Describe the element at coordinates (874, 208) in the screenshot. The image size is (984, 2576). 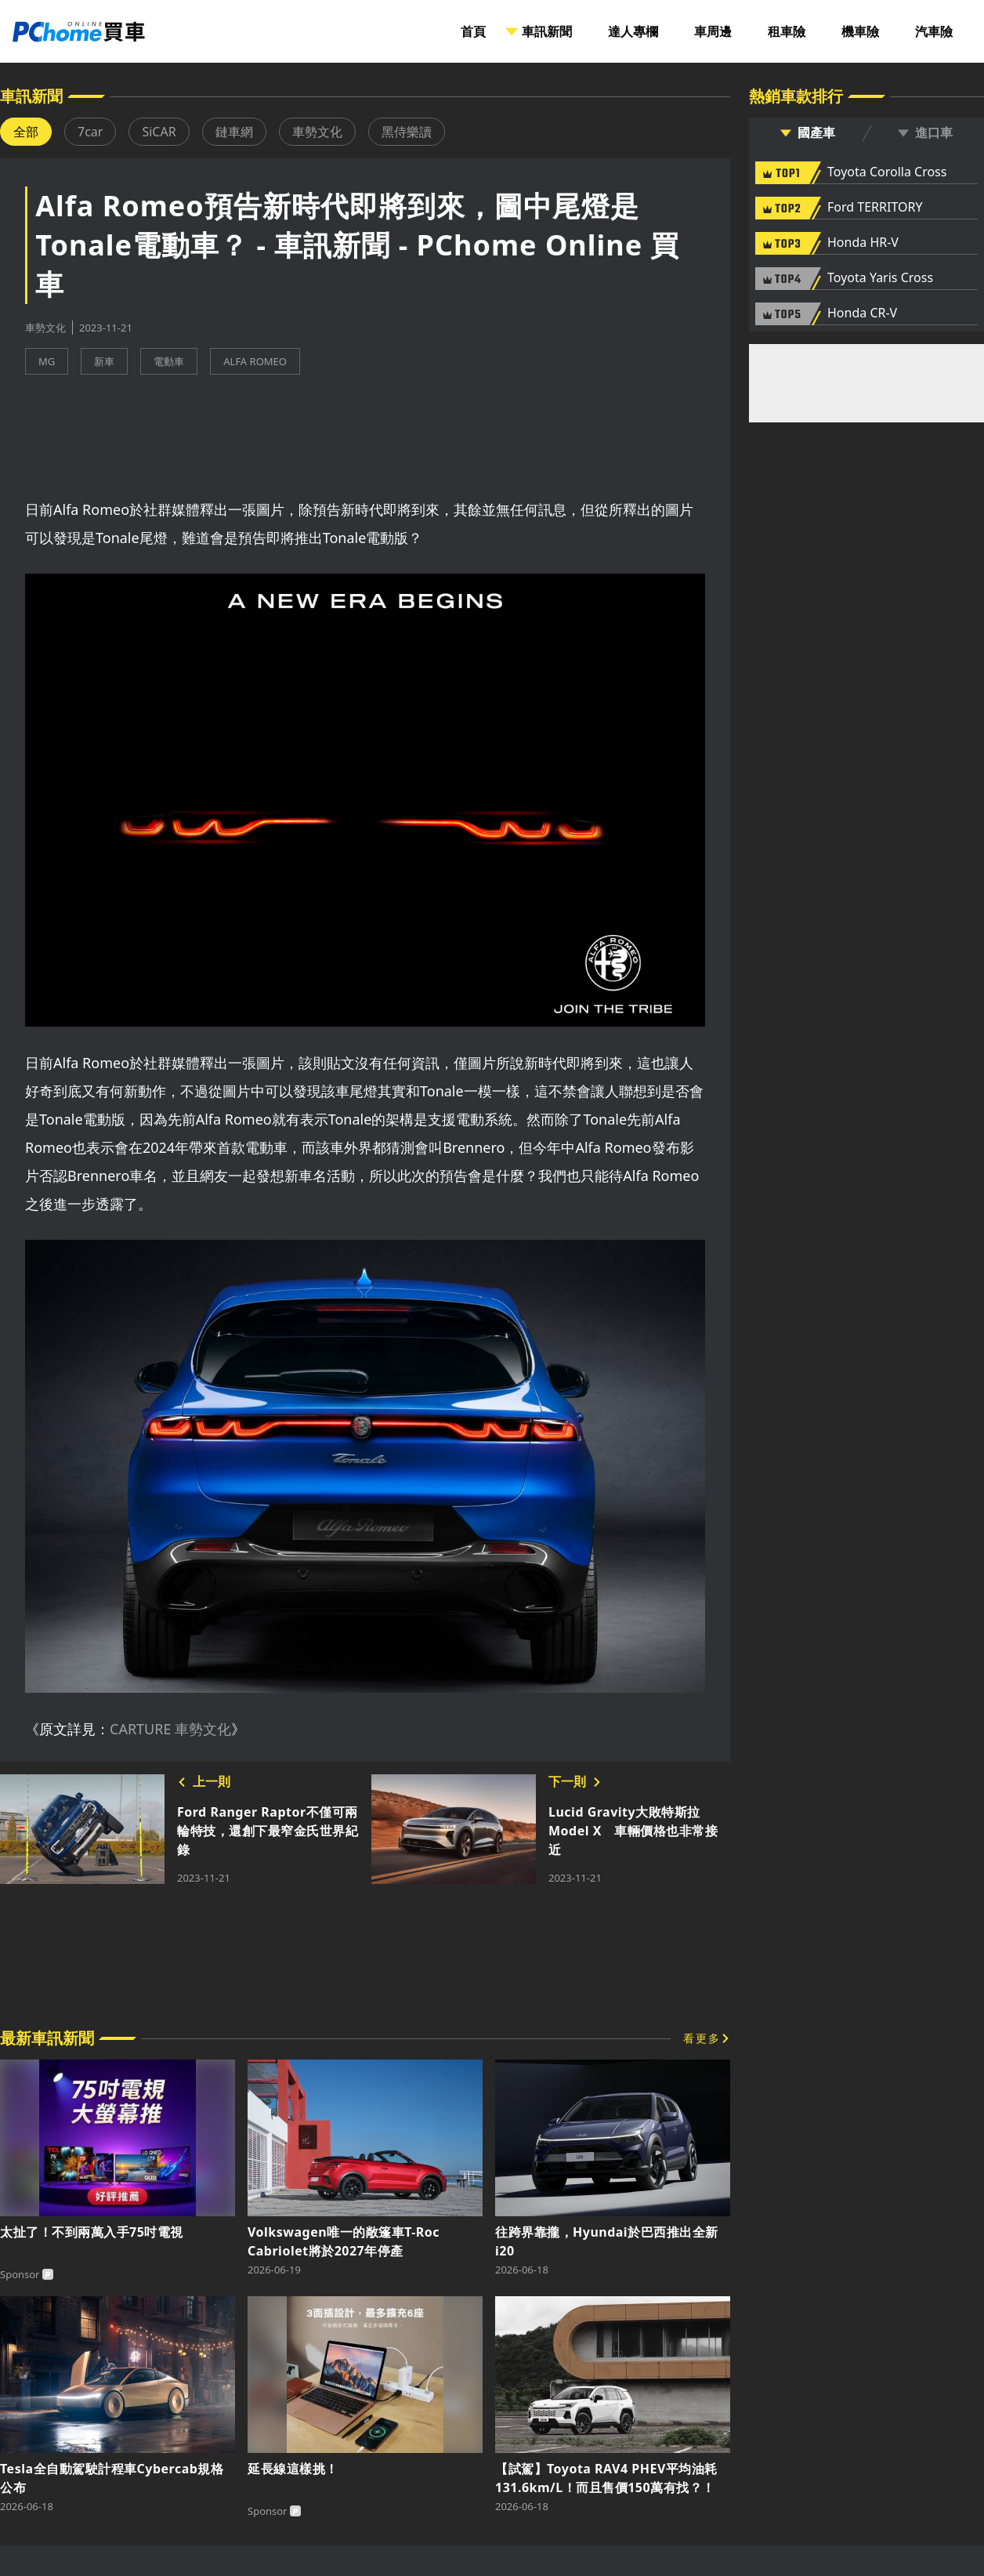
I see `Ford TERRITORY` at that location.